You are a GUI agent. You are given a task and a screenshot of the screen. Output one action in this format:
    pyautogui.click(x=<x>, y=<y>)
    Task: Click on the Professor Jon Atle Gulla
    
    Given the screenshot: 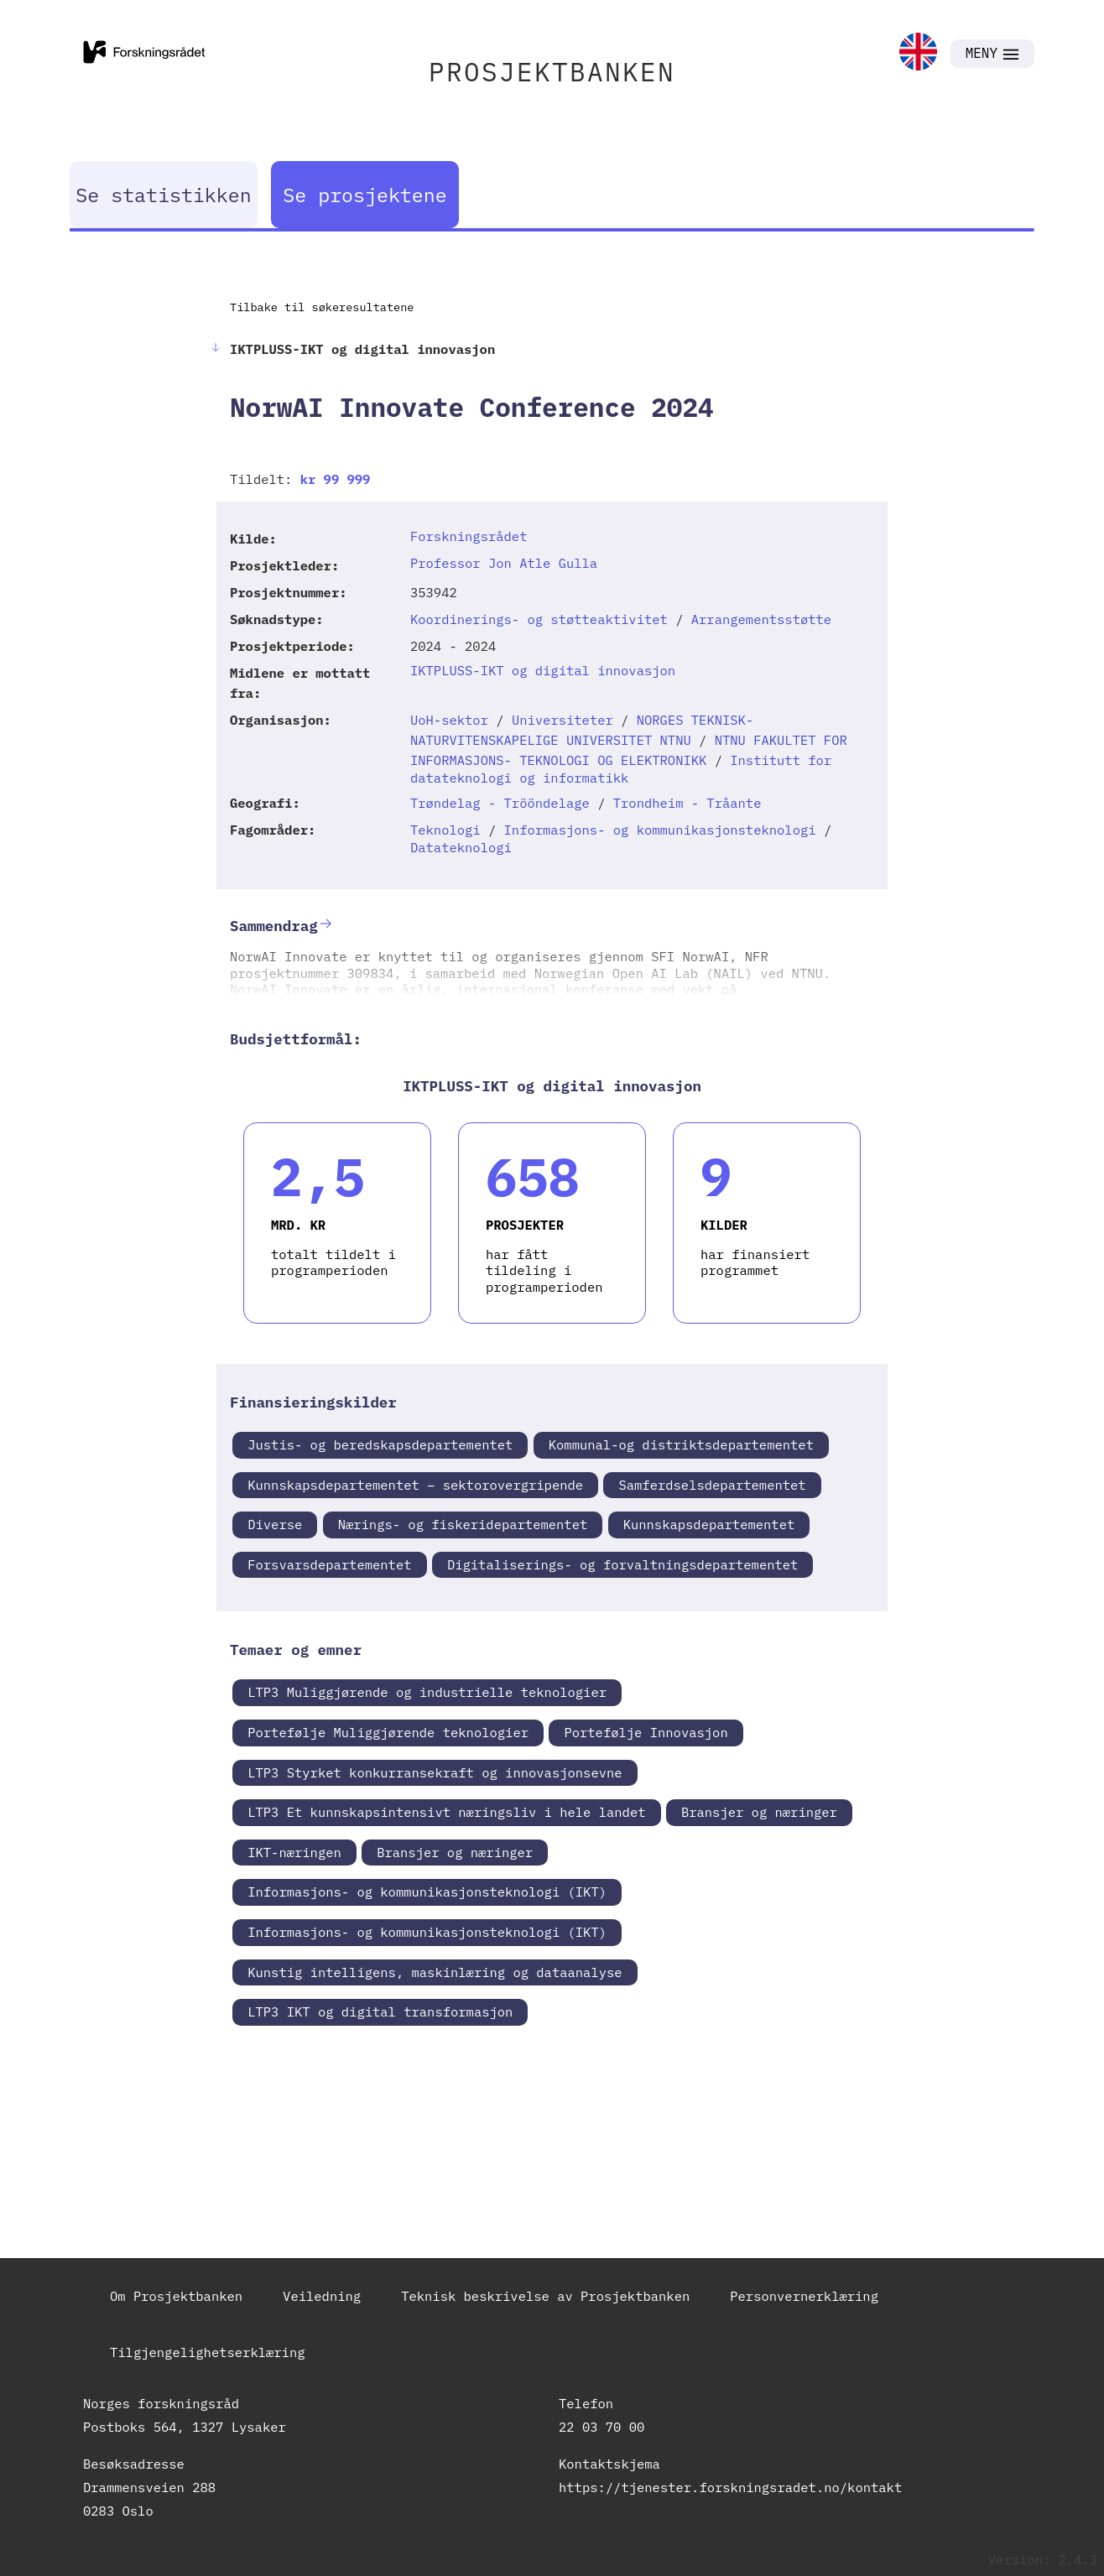 What is the action you would take?
    pyautogui.click(x=503, y=562)
    